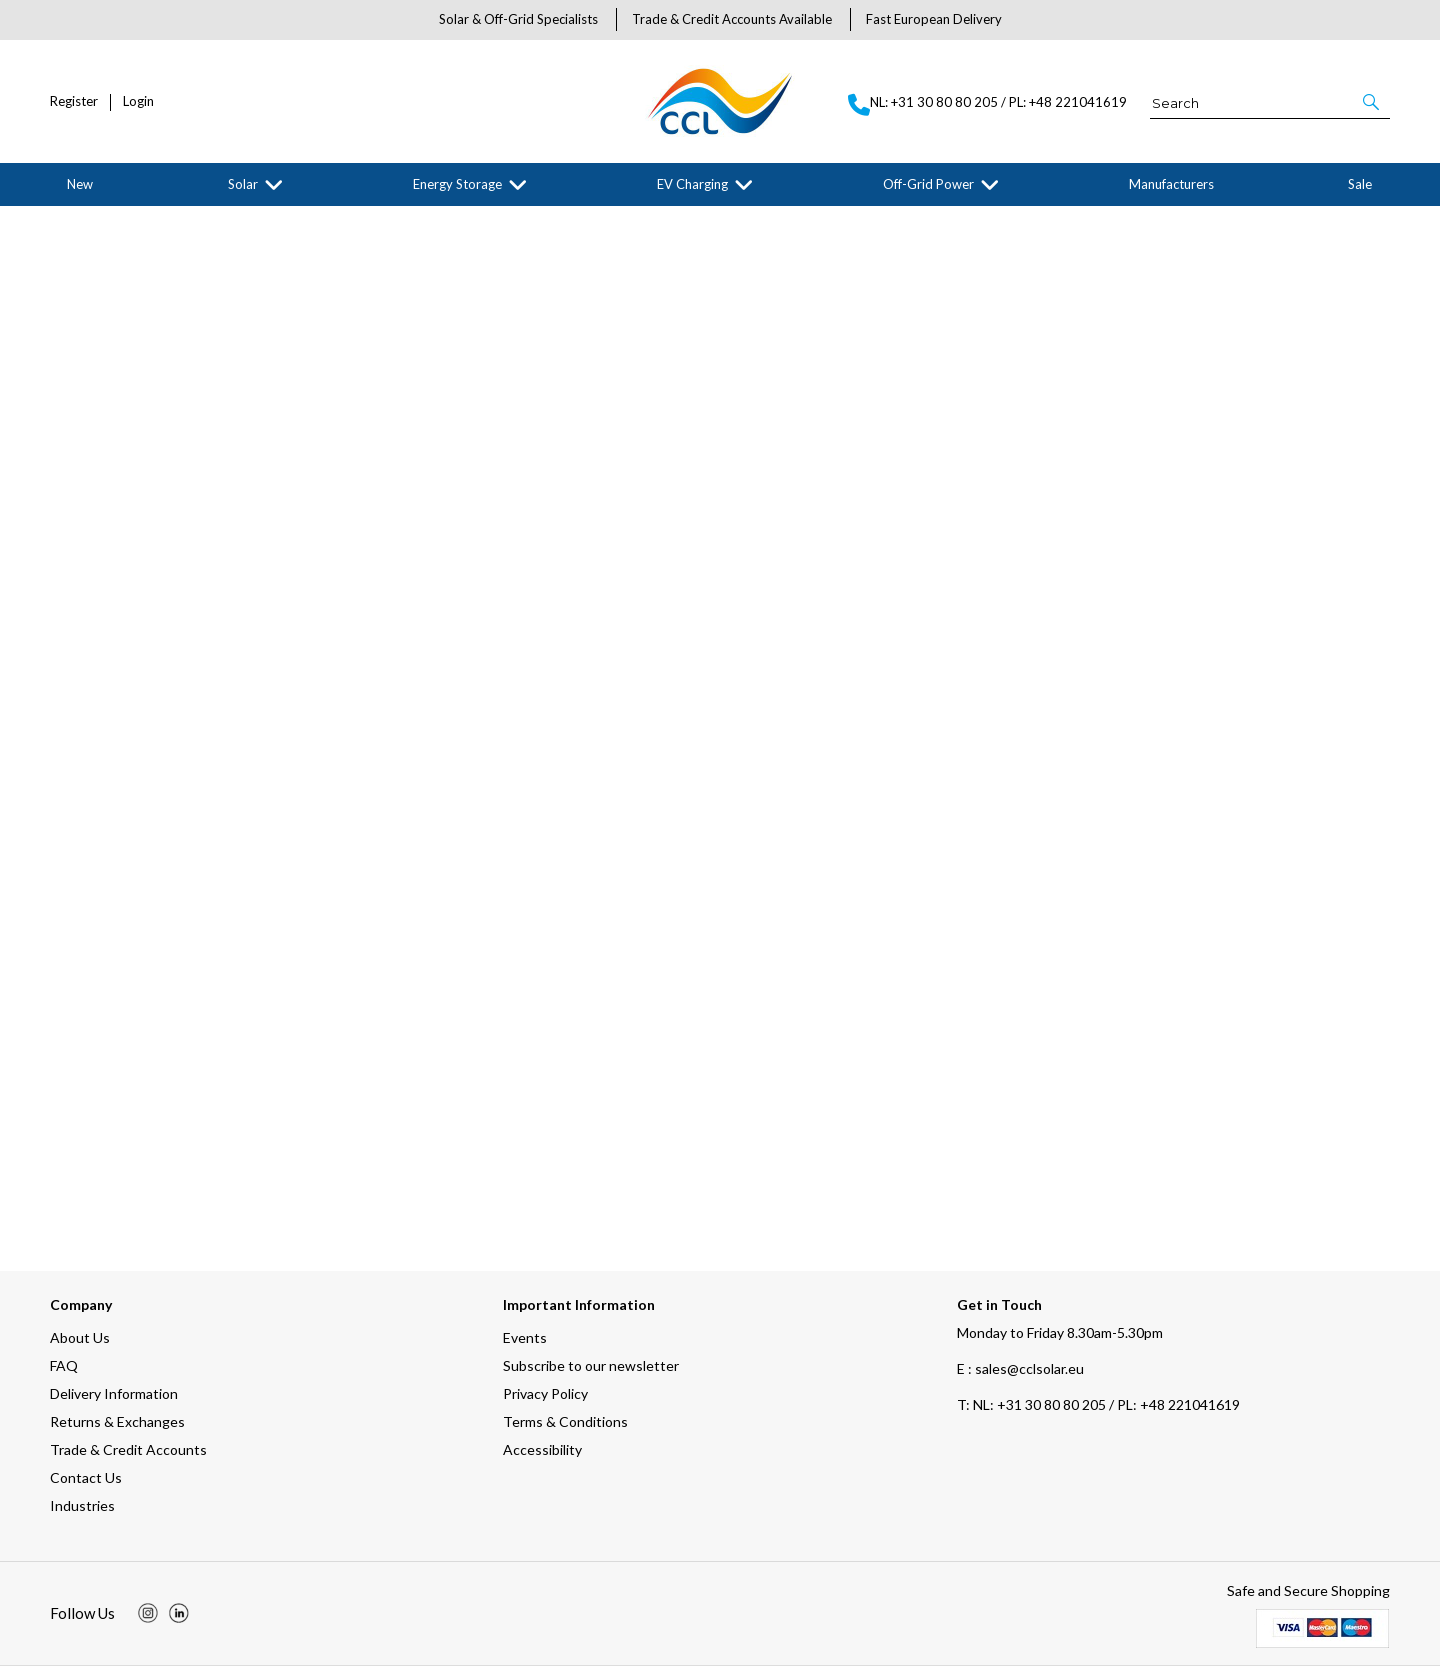 The width and height of the screenshot is (1440, 1666). Describe the element at coordinates (928, 184) in the screenshot. I see `Off-Grid Power` at that location.